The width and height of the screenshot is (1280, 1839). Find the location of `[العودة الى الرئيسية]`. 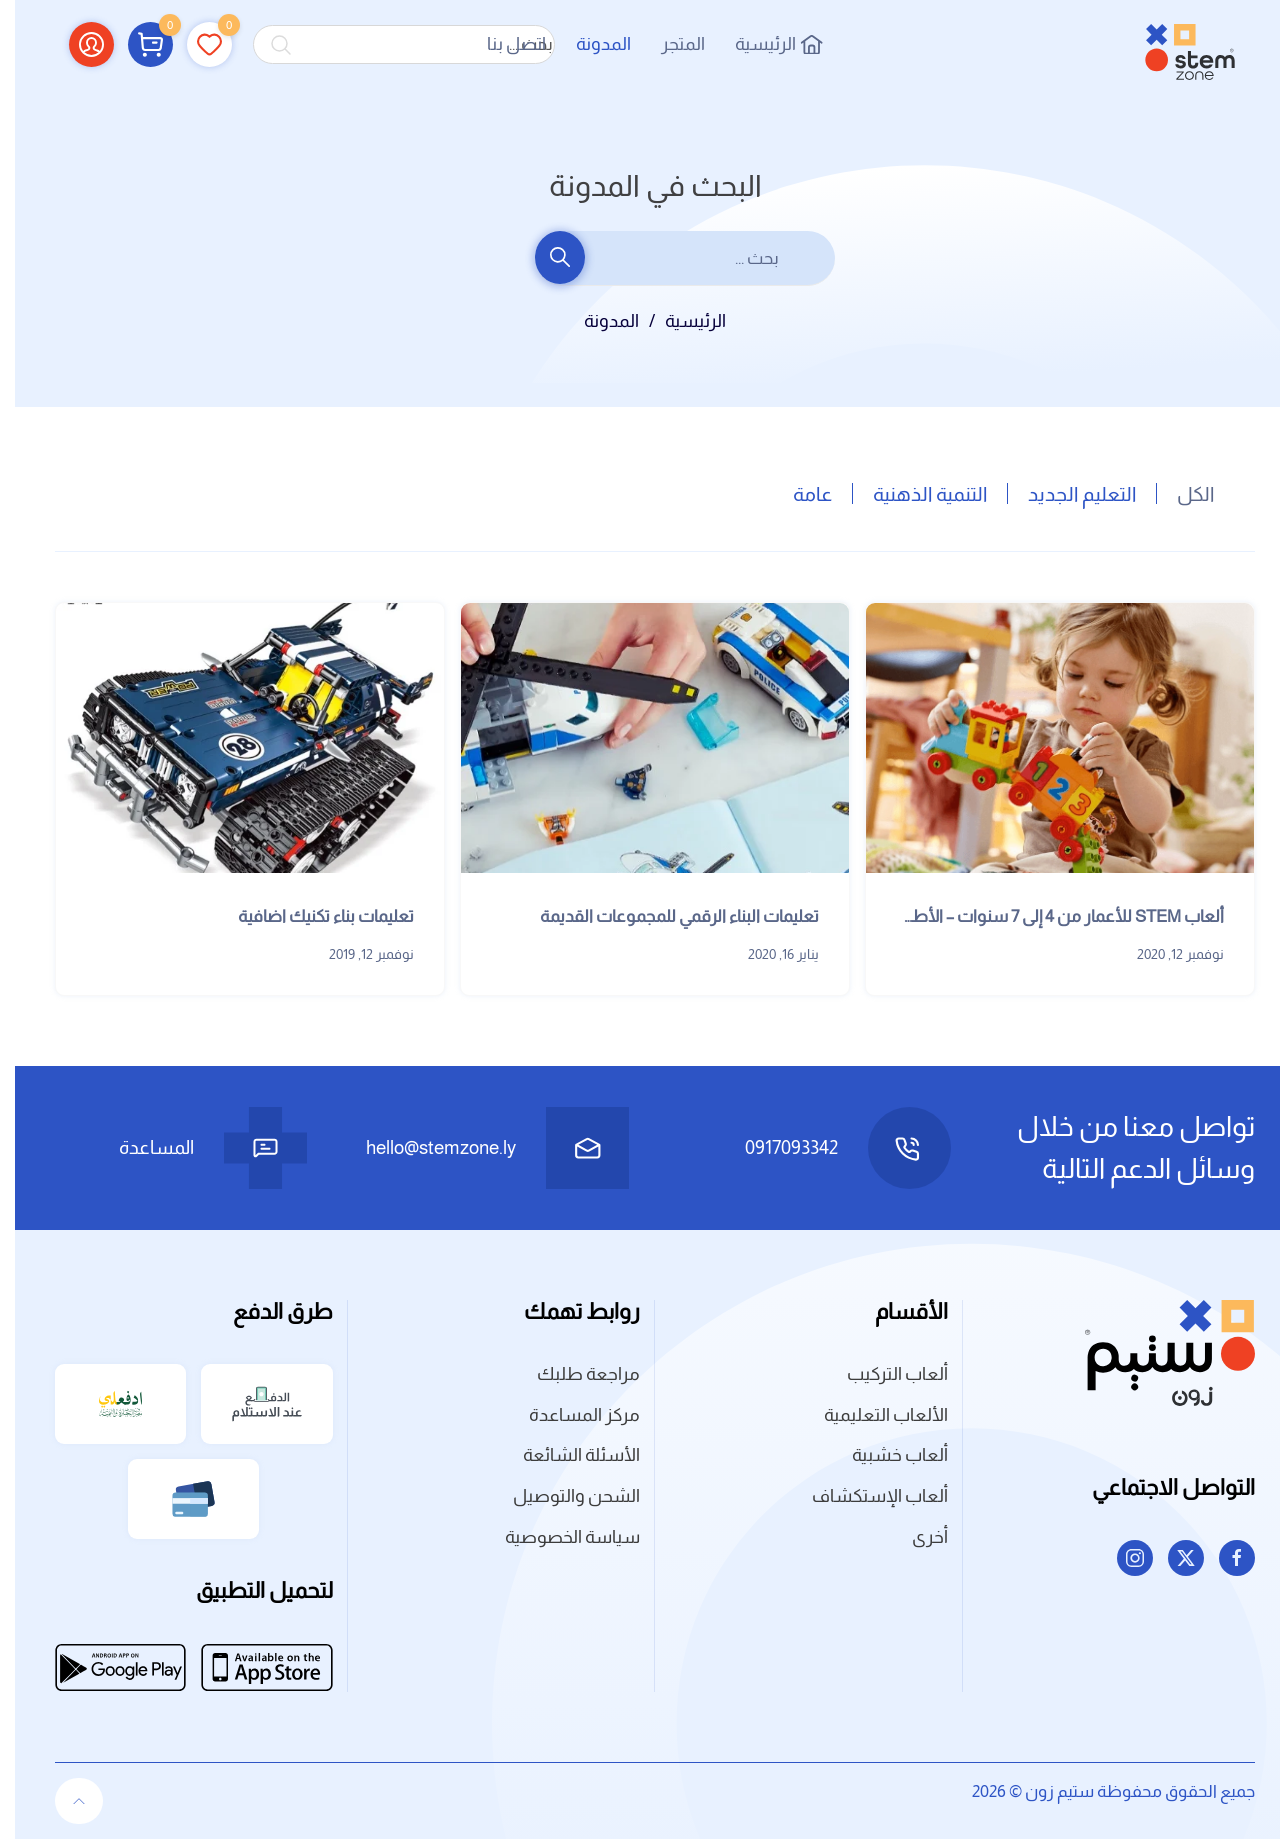

[العودة الى الرئيسية] is located at coordinates (1175, 44).